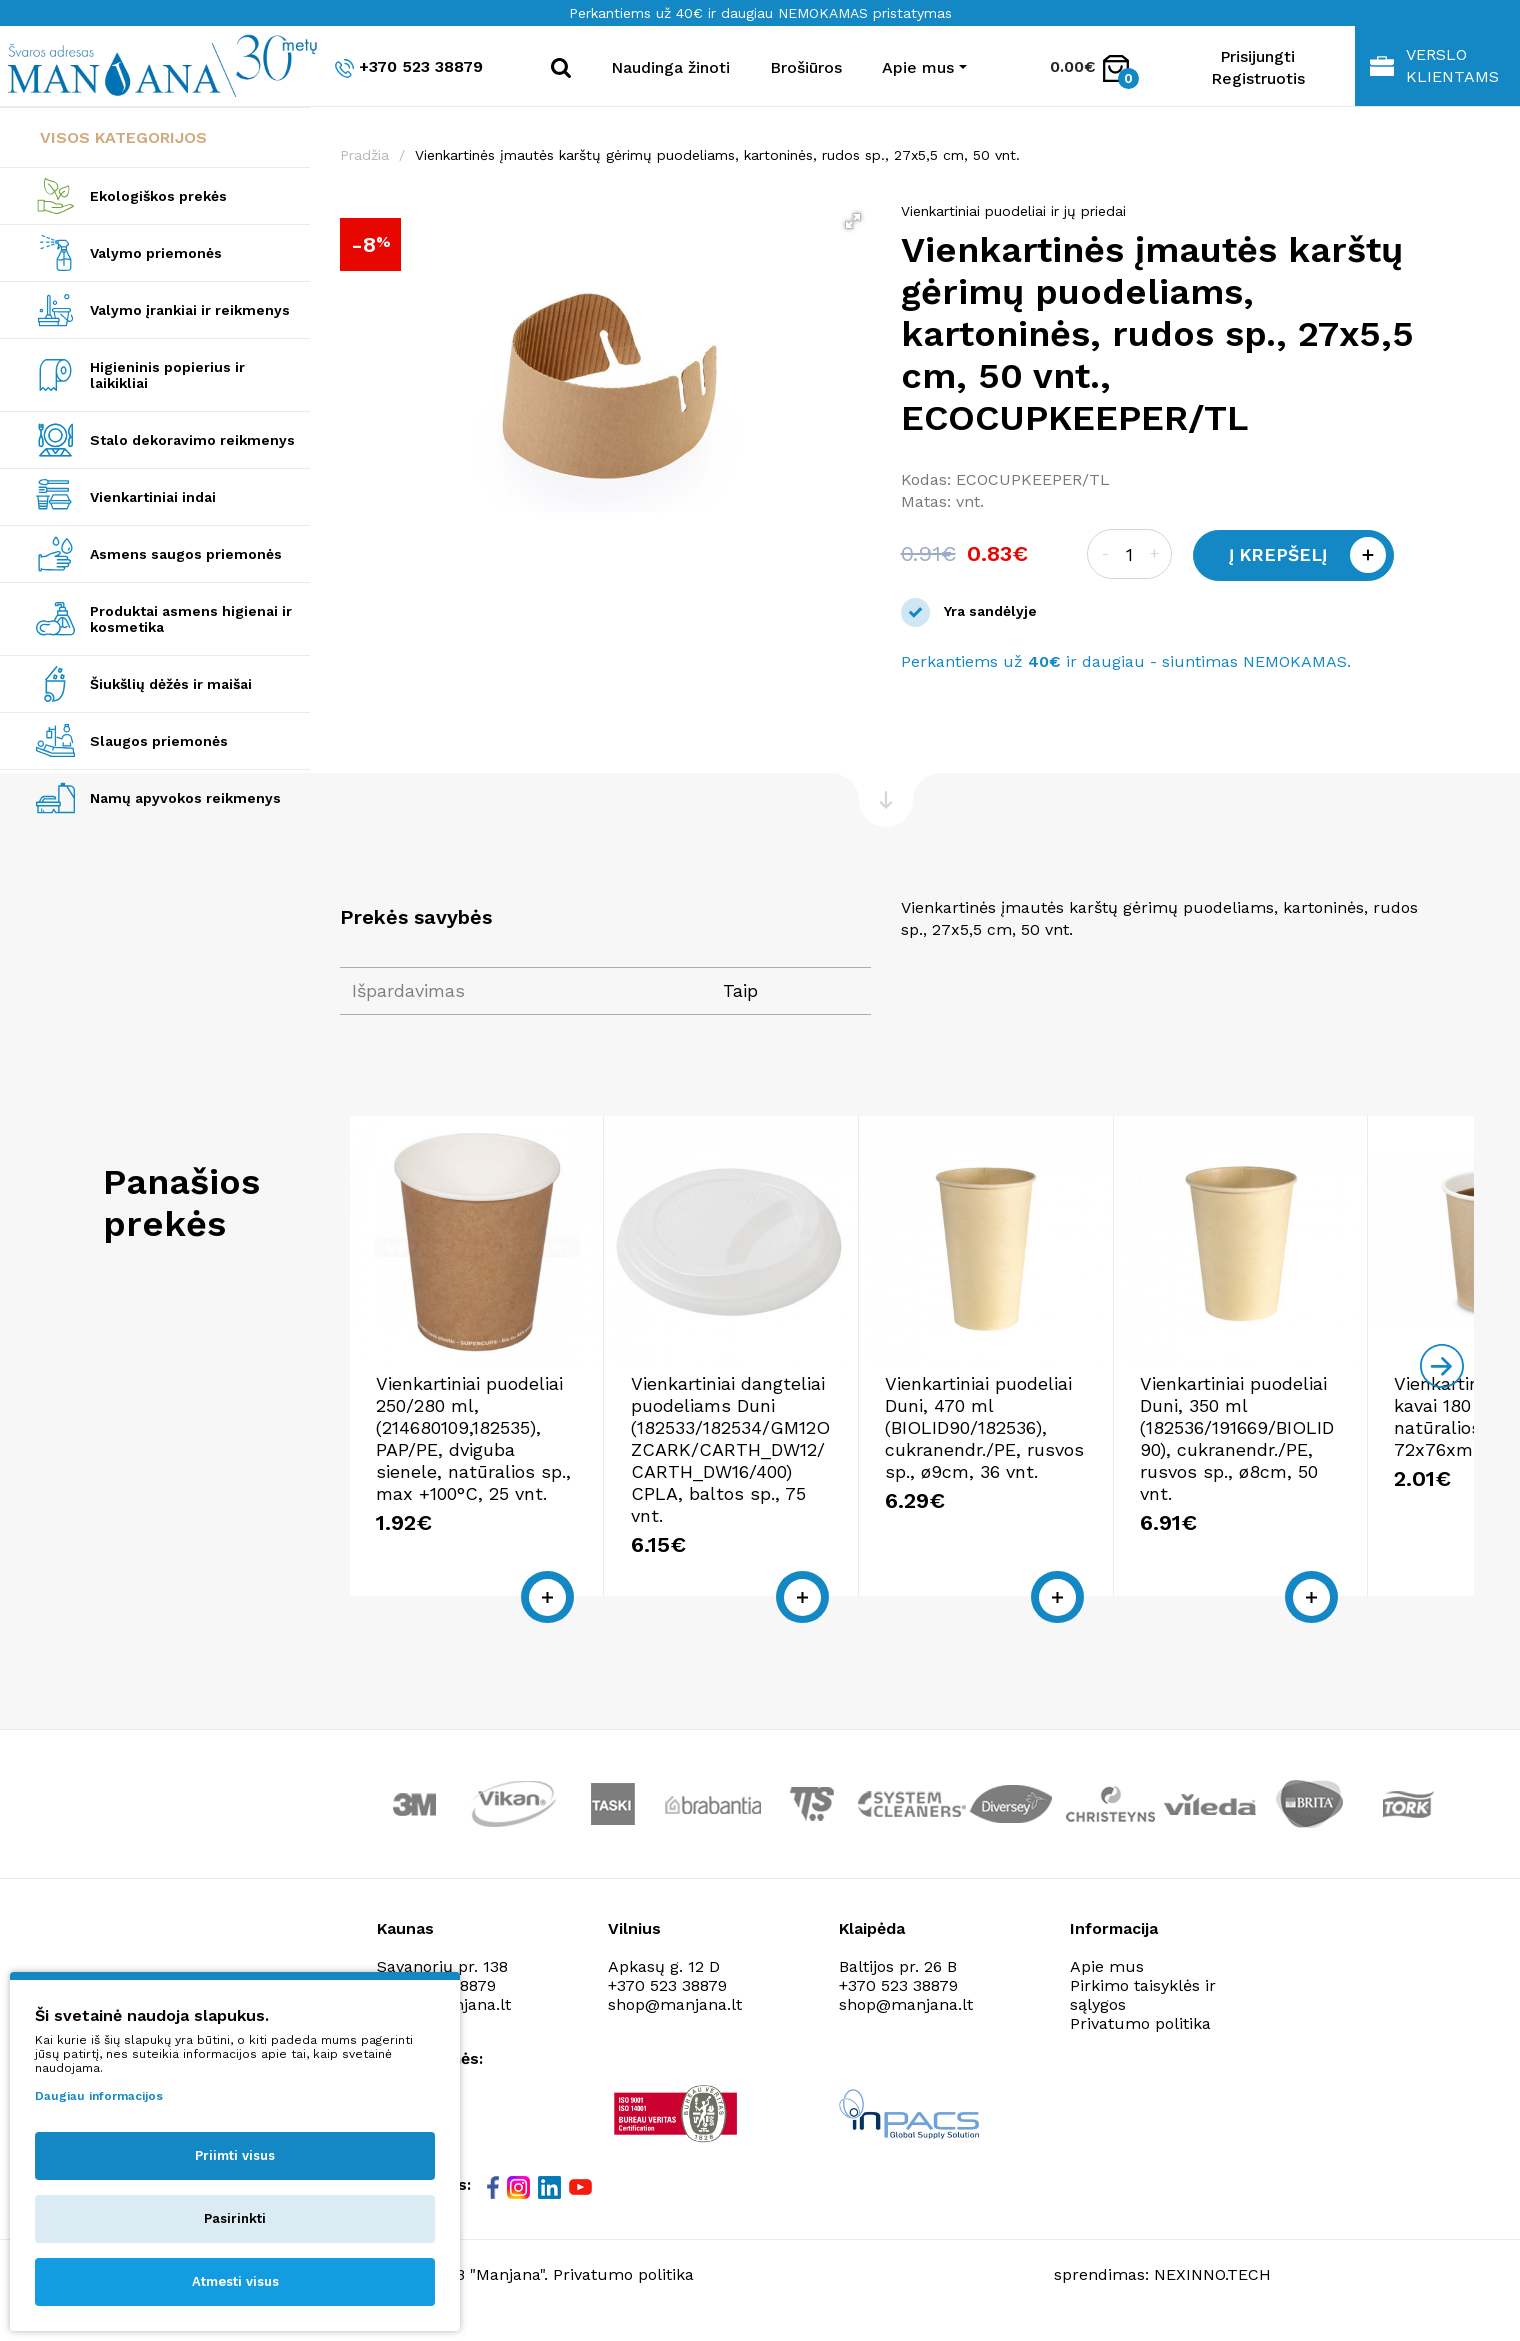  I want to click on Registruotis, so click(1258, 78).